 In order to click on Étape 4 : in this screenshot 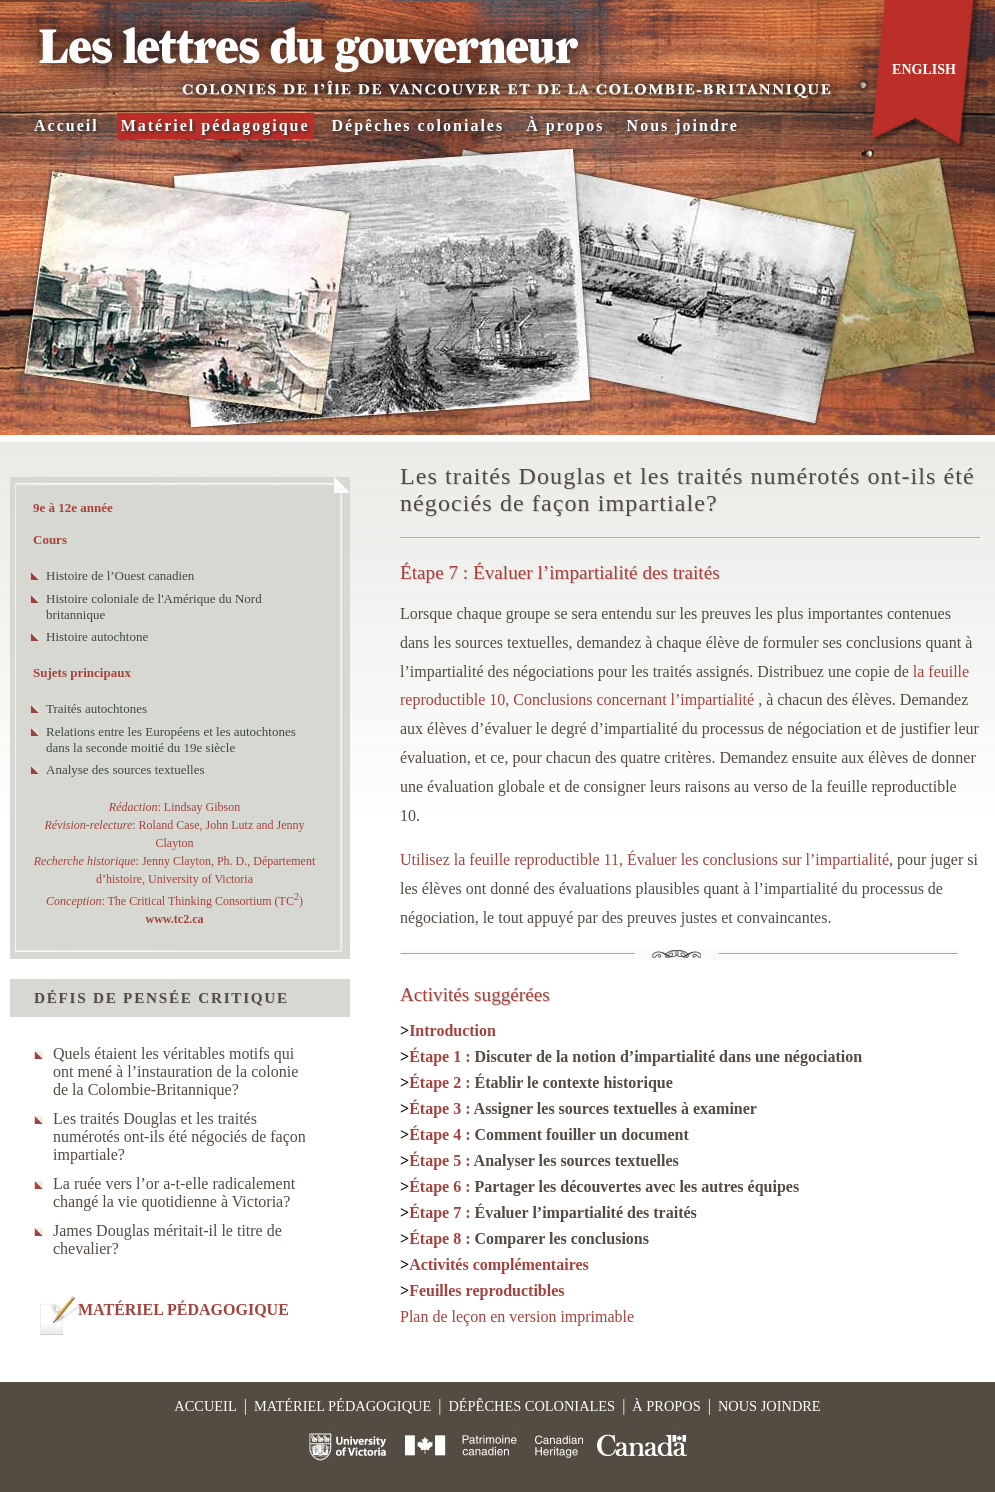, I will do `click(549, 1134)`.